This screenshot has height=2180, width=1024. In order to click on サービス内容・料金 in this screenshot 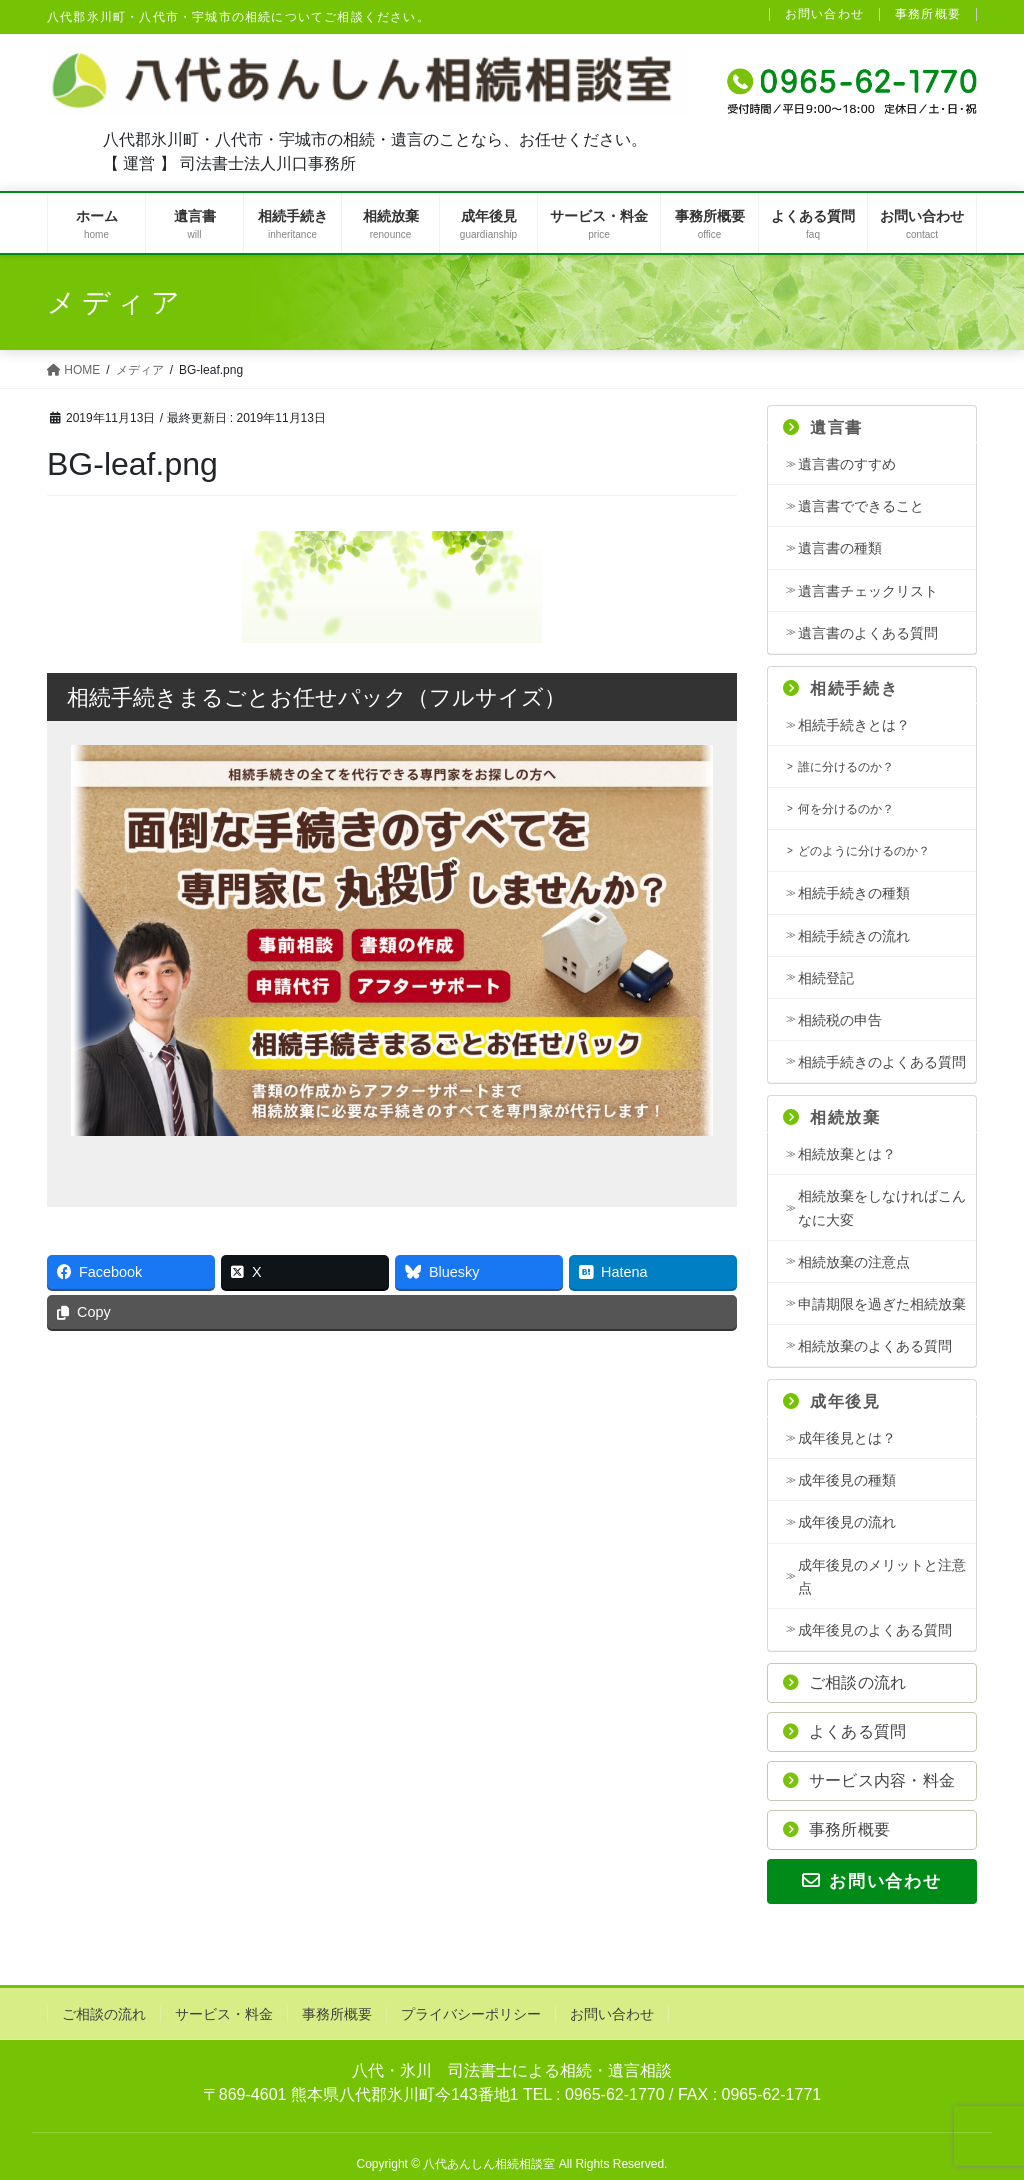, I will do `click(869, 1780)`.